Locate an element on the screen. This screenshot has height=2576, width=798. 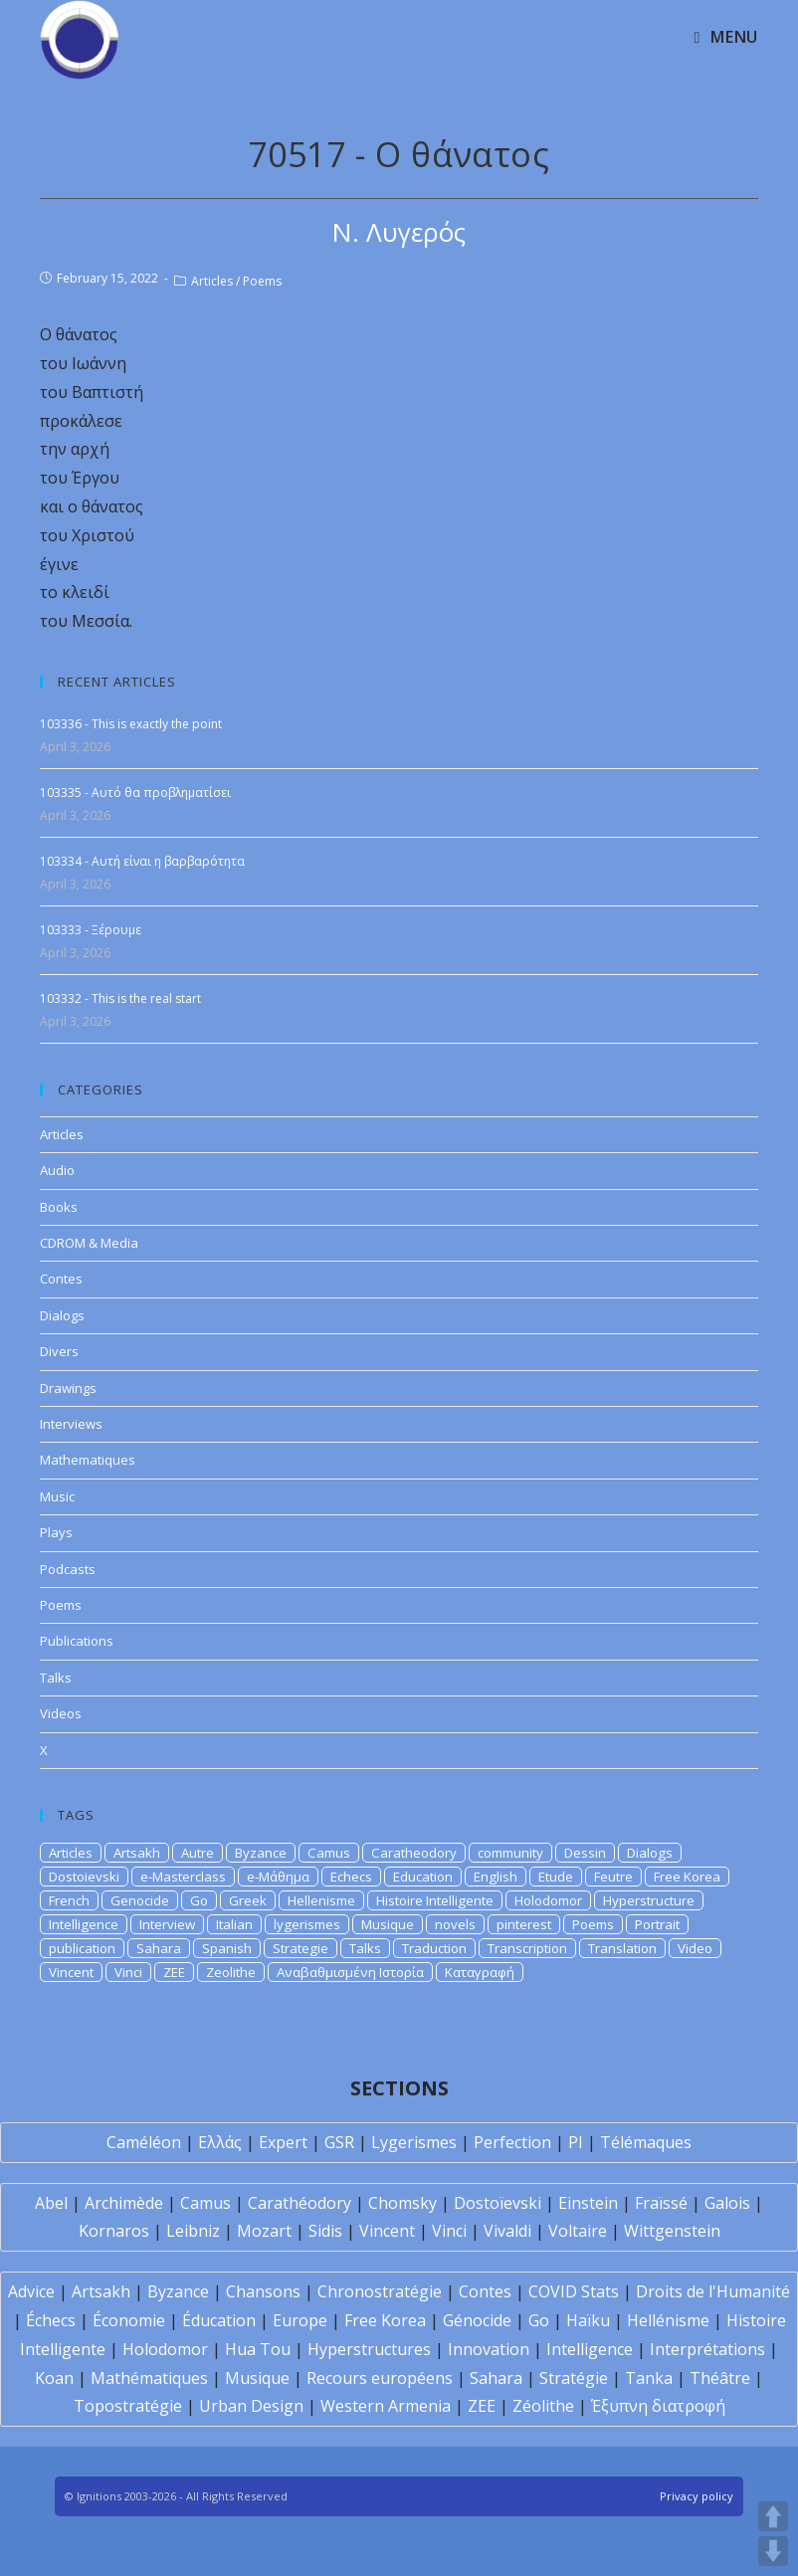
Musique is located at coordinates (387, 1924).